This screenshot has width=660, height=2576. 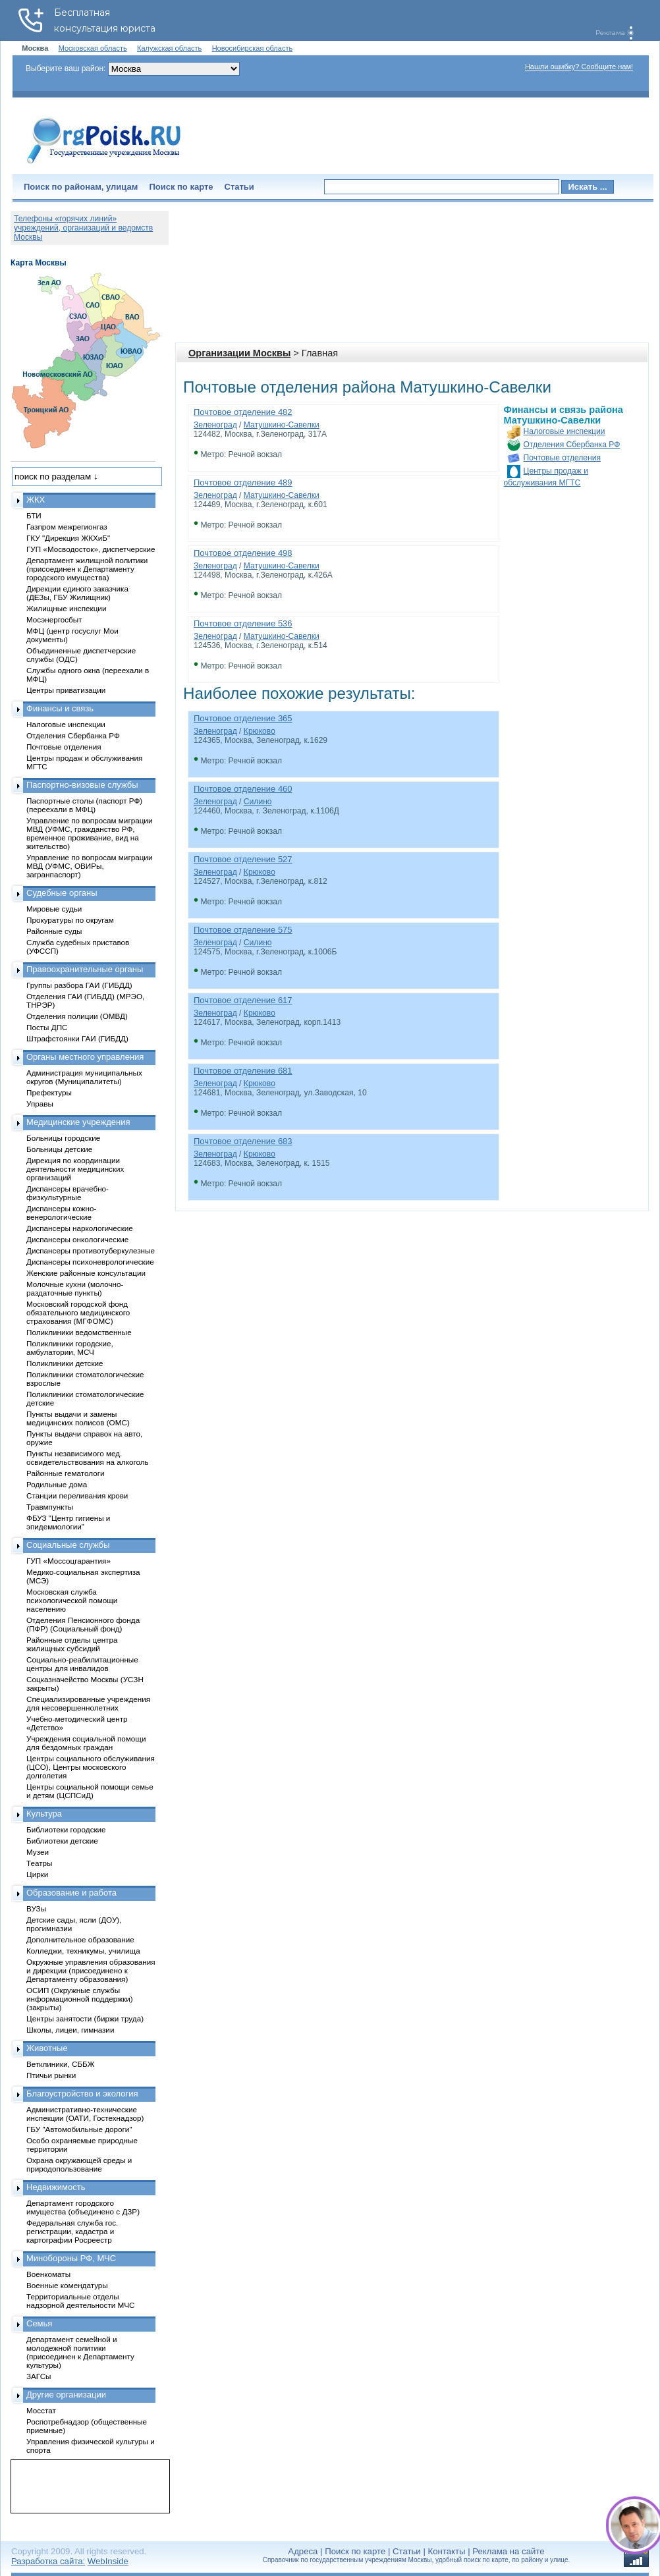 What do you see at coordinates (41, 2410) in the screenshot?
I see `Мосстат` at bounding box center [41, 2410].